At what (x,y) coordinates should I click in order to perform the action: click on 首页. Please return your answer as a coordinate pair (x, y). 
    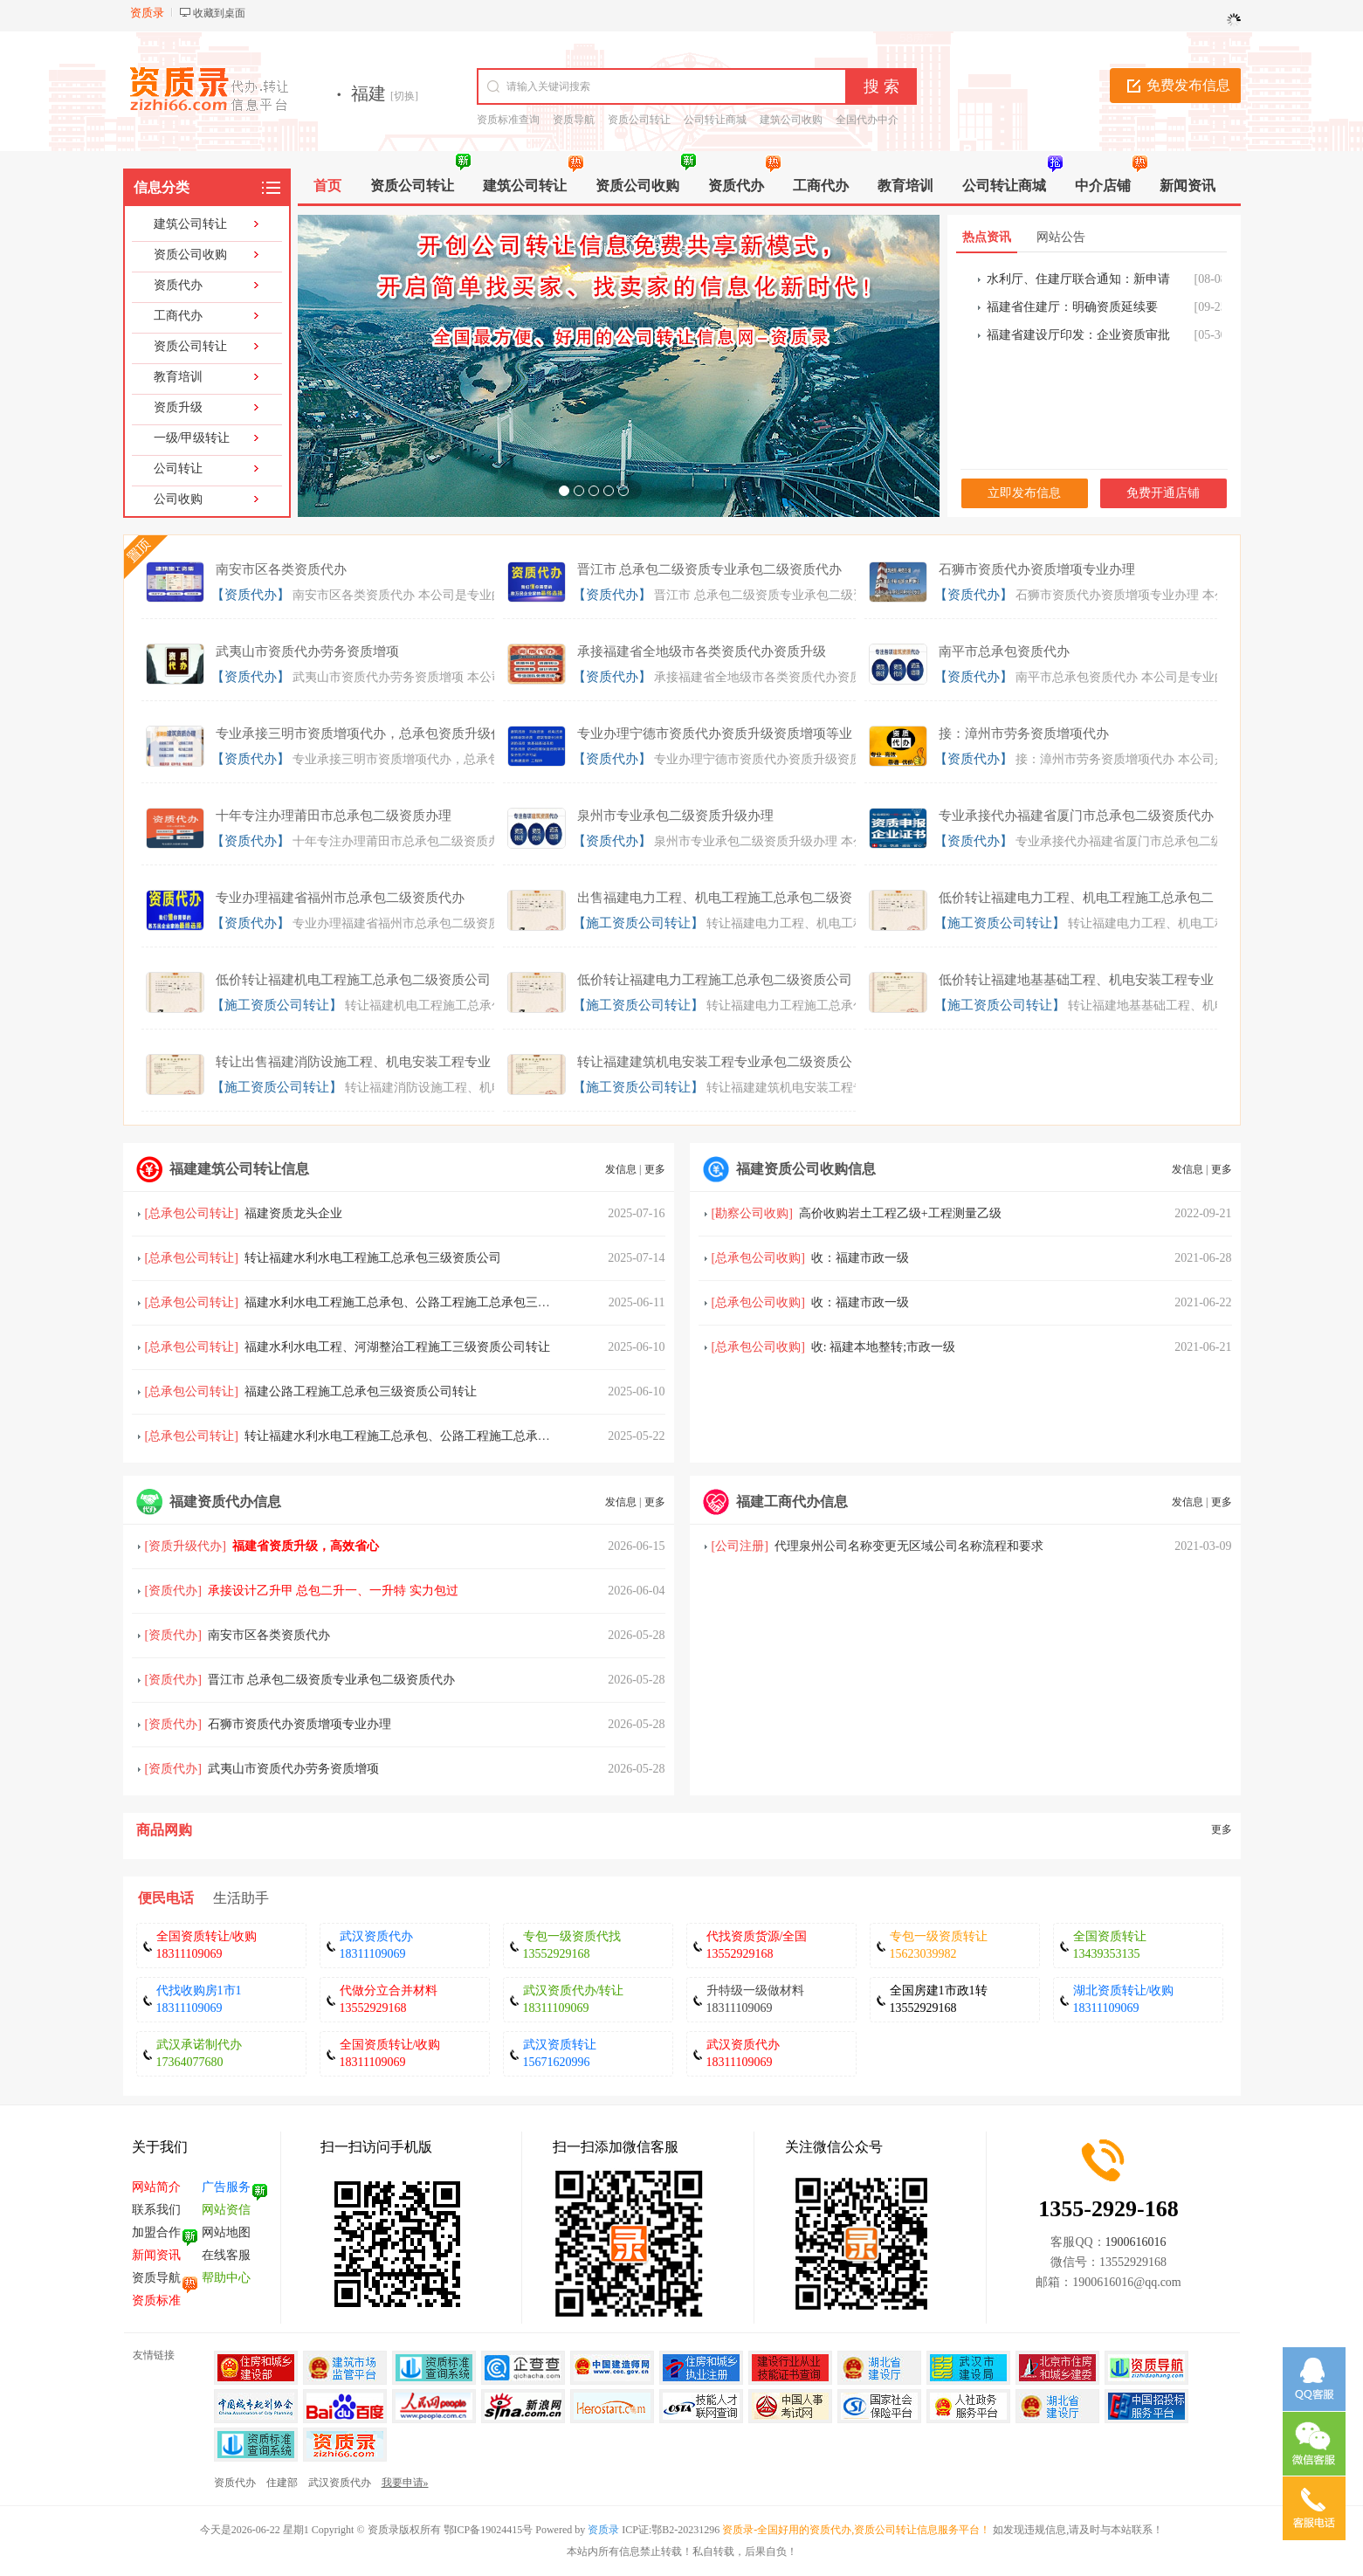
    Looking at the image, I should click on (327, 185).